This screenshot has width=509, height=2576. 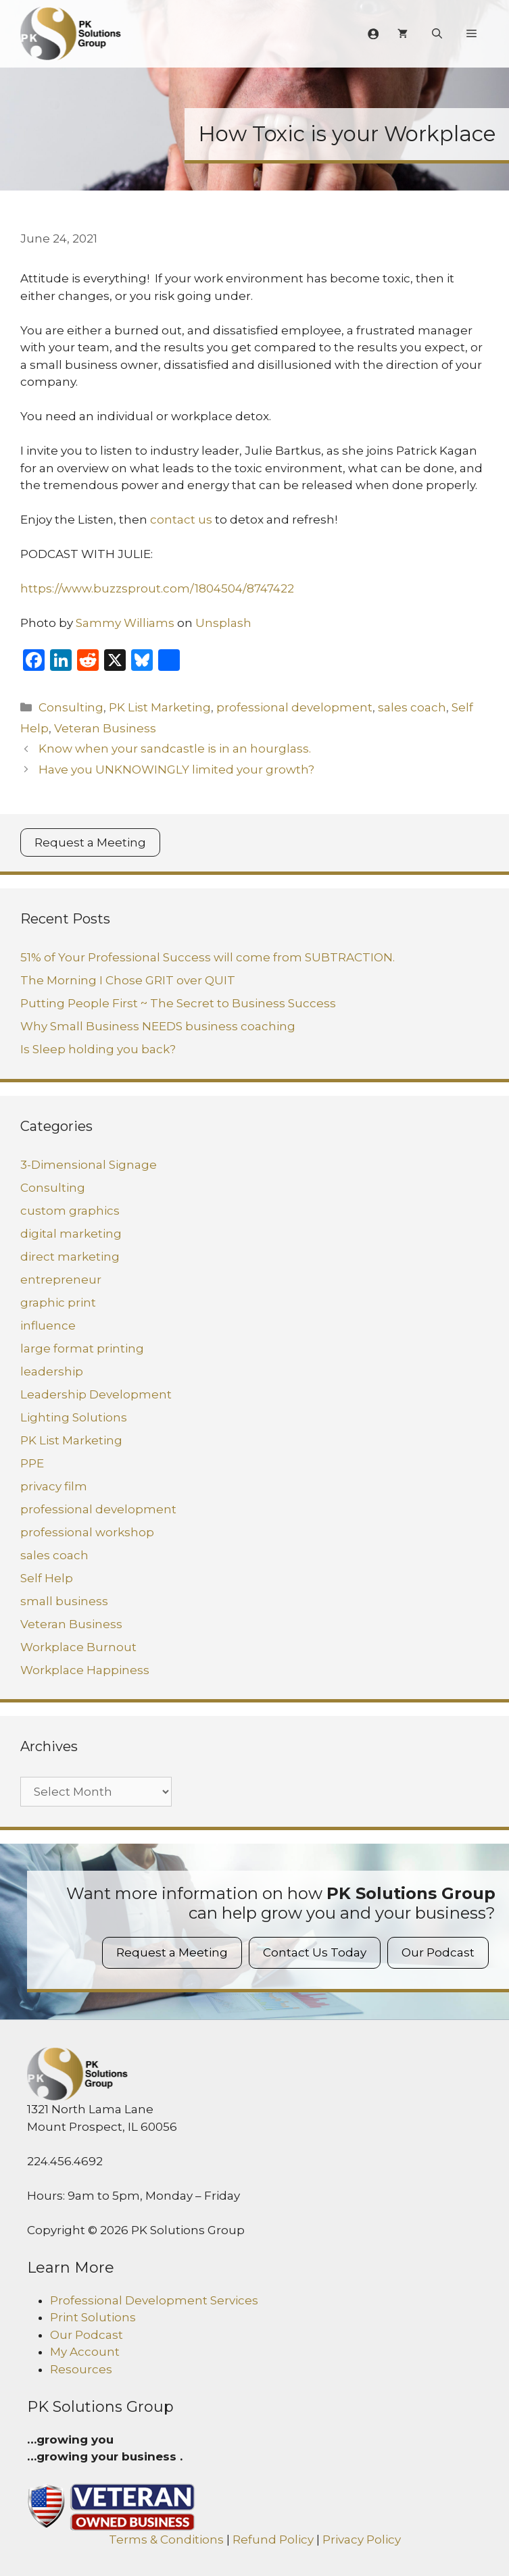 What do you see at coordinates (160, 707) in the screenshot?
I see `PK List Marketing` at bounding box center [160, 707].